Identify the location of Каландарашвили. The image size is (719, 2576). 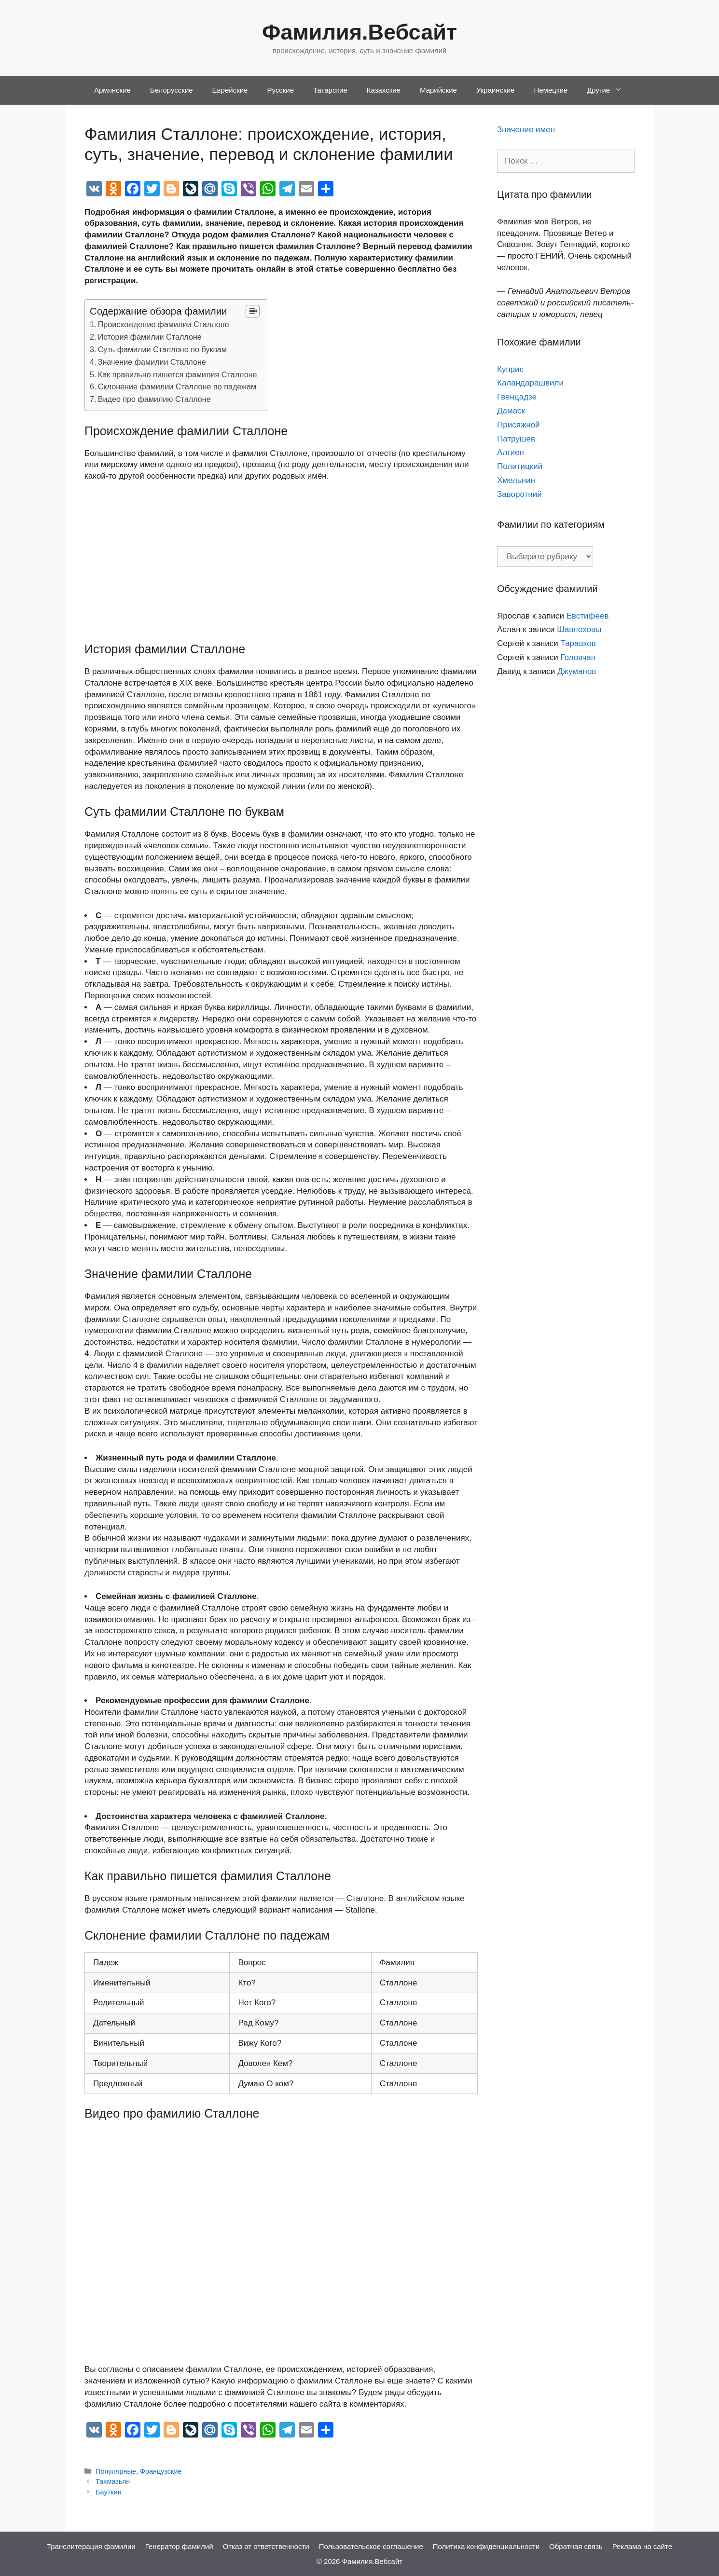
(530, 382).